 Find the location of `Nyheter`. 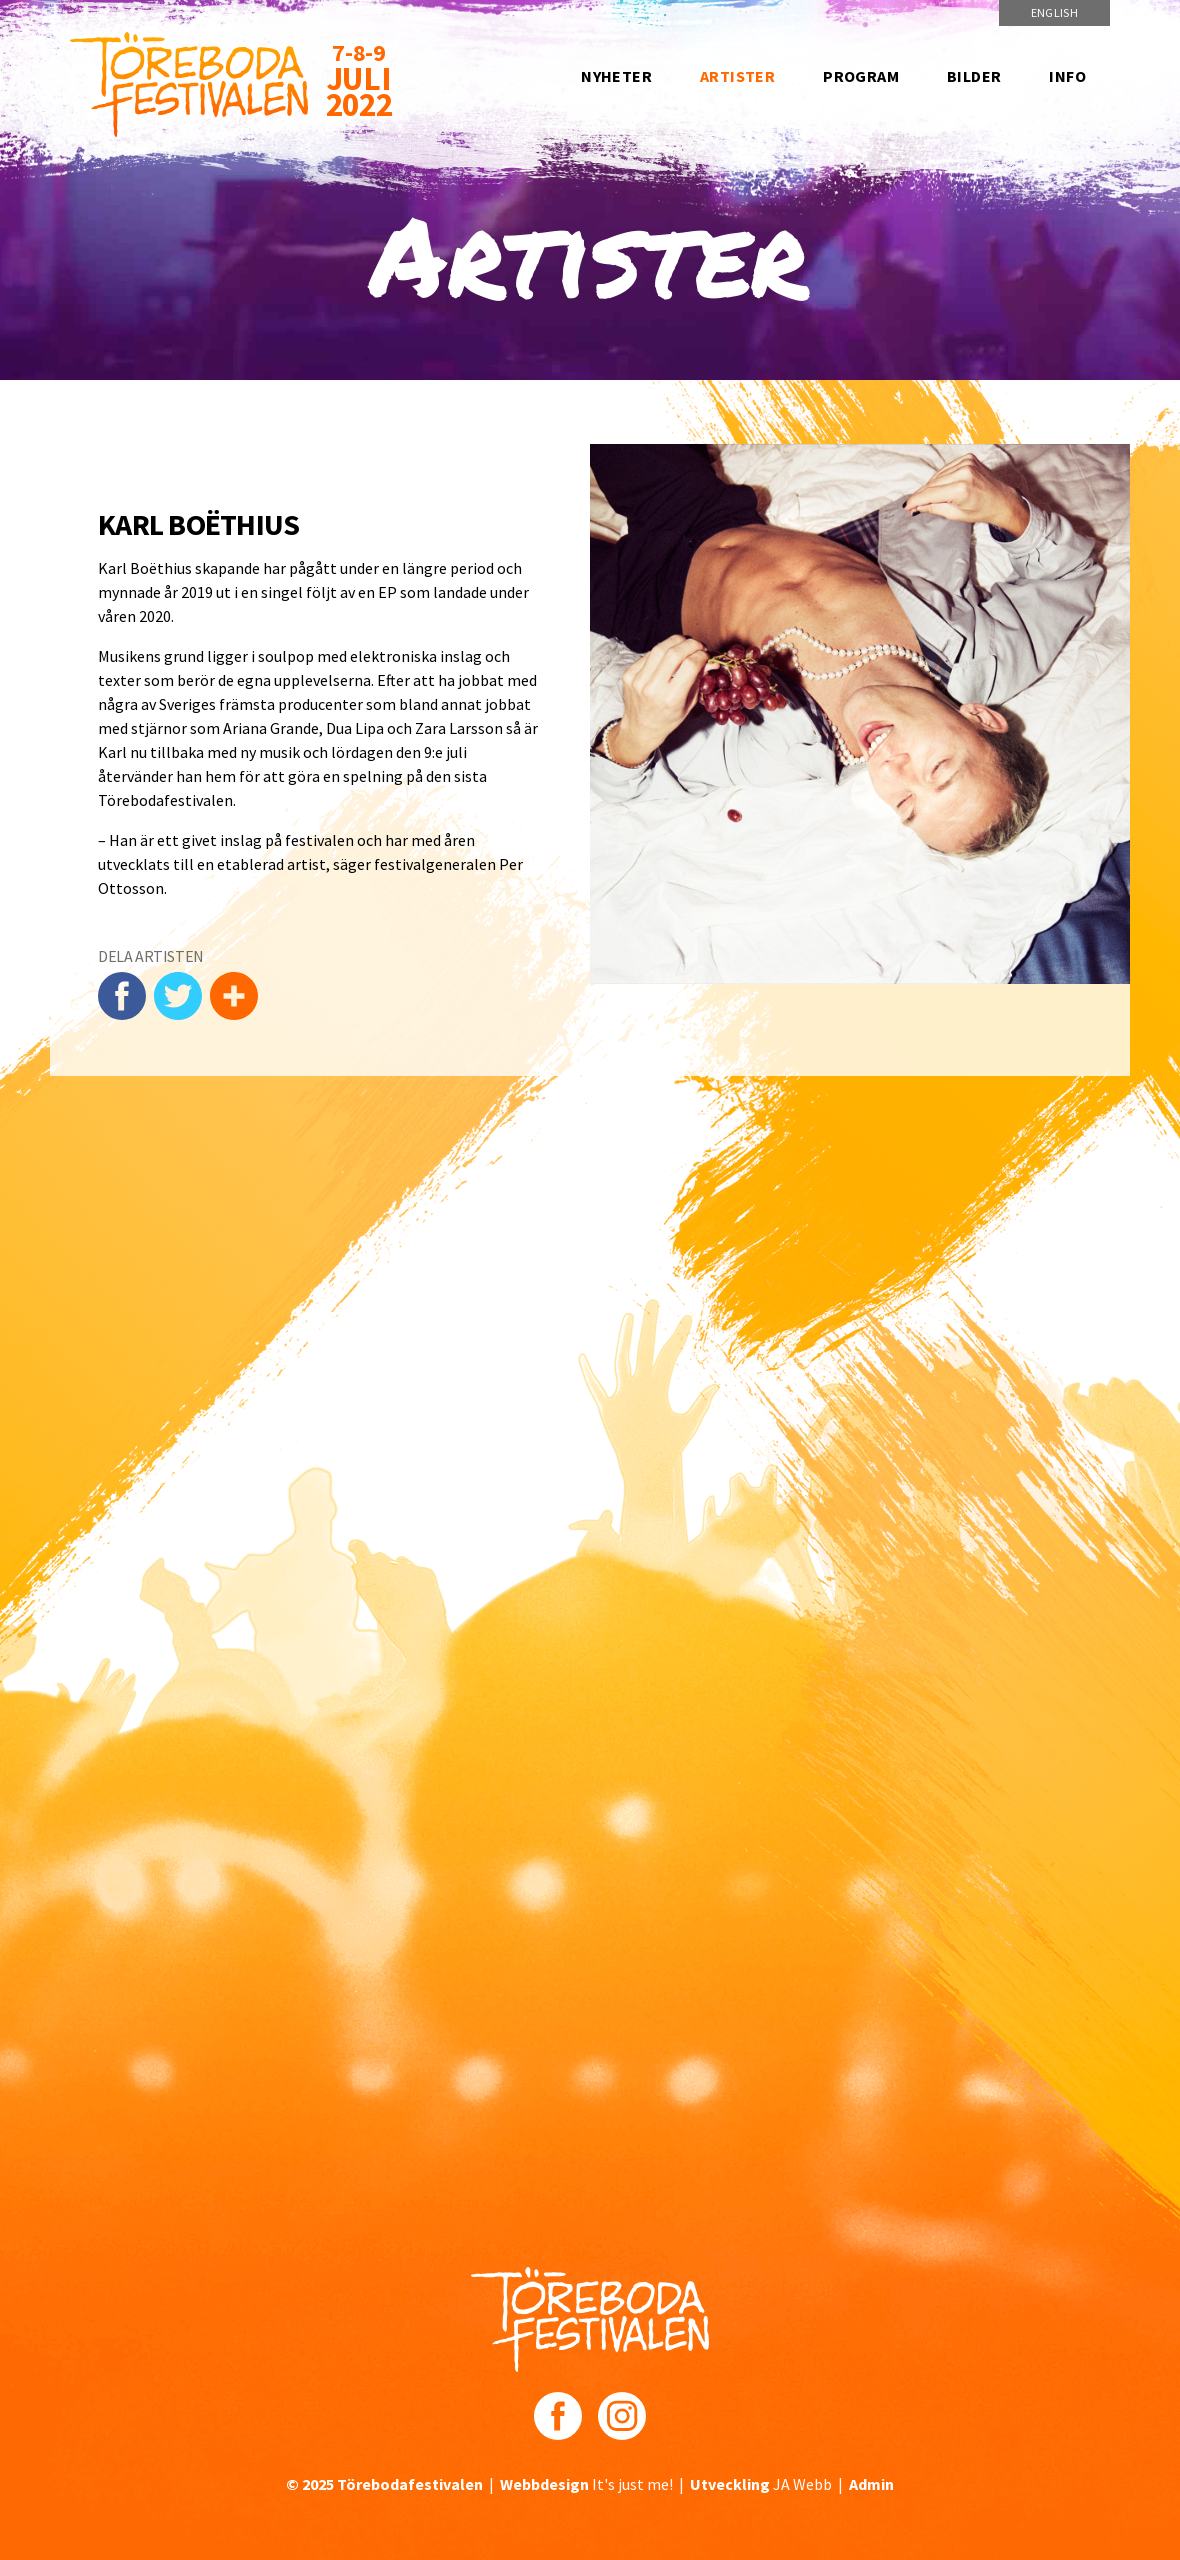

Nyheter is located at coordinates (616, 76).